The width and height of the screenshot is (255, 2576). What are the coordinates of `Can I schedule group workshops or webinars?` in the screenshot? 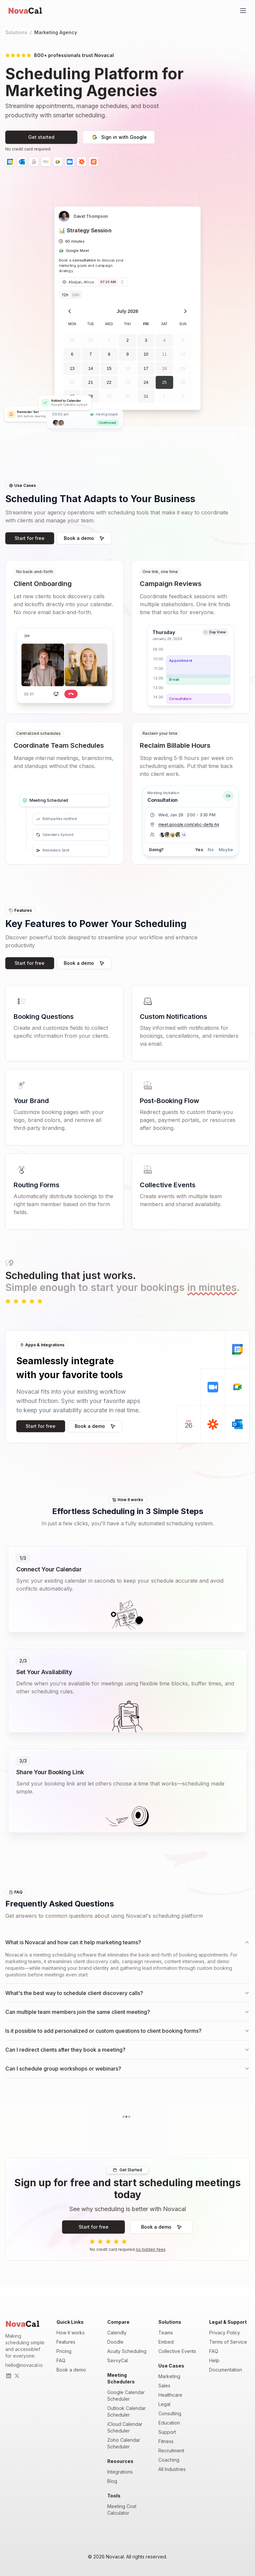 It's located at (127, 2068).